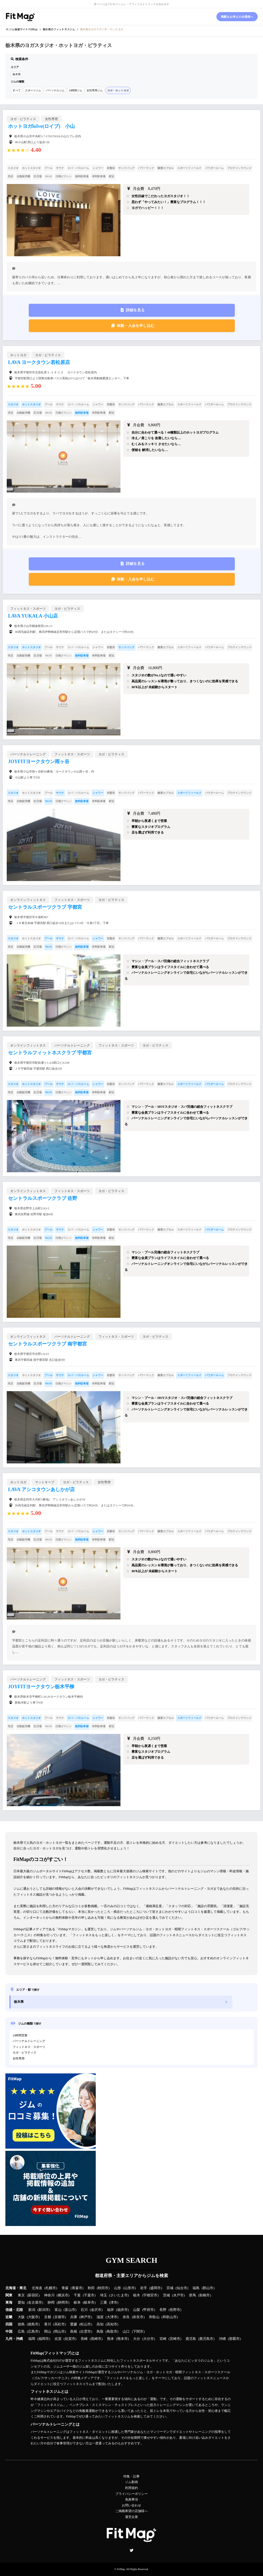  What do you see at coordinates (31, 2339) in the screenshot?
I see `福岡` at bounding box center [31, 2339].